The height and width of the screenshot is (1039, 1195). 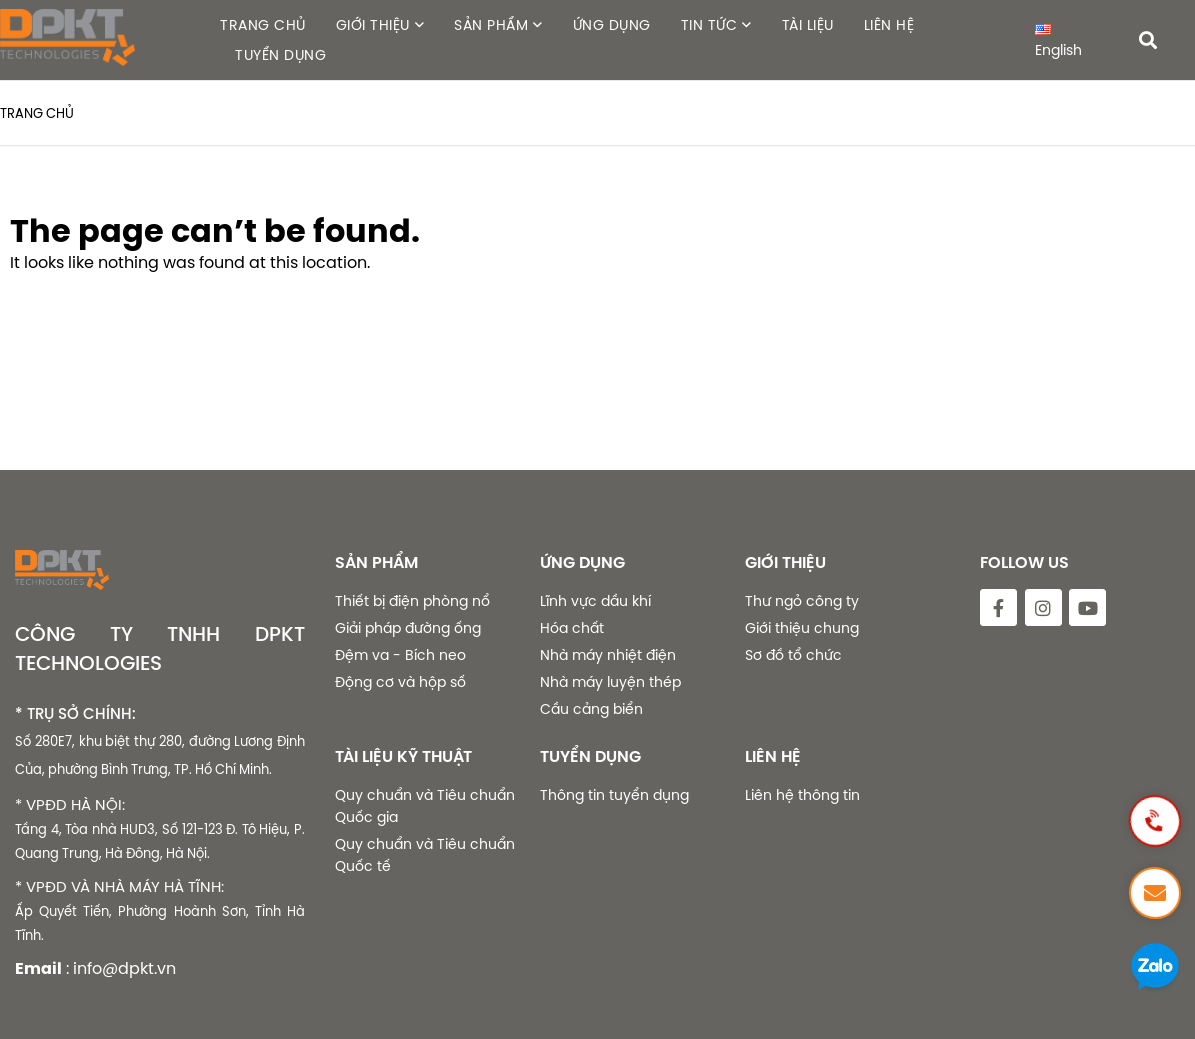 What do you see at coordinates (373, 25) in the screenshot?
I see `GIỚI THIỆU` at bounding box center [373, 25].